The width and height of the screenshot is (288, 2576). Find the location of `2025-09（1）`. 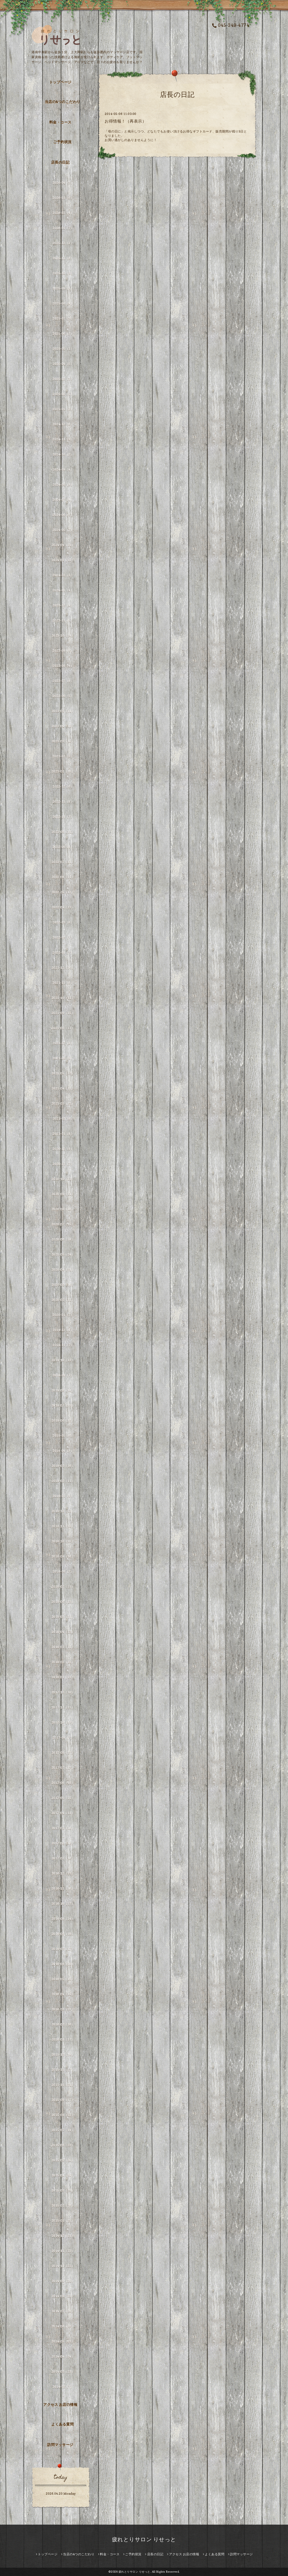

2025-09（1） is located at coordinates (63, 288).